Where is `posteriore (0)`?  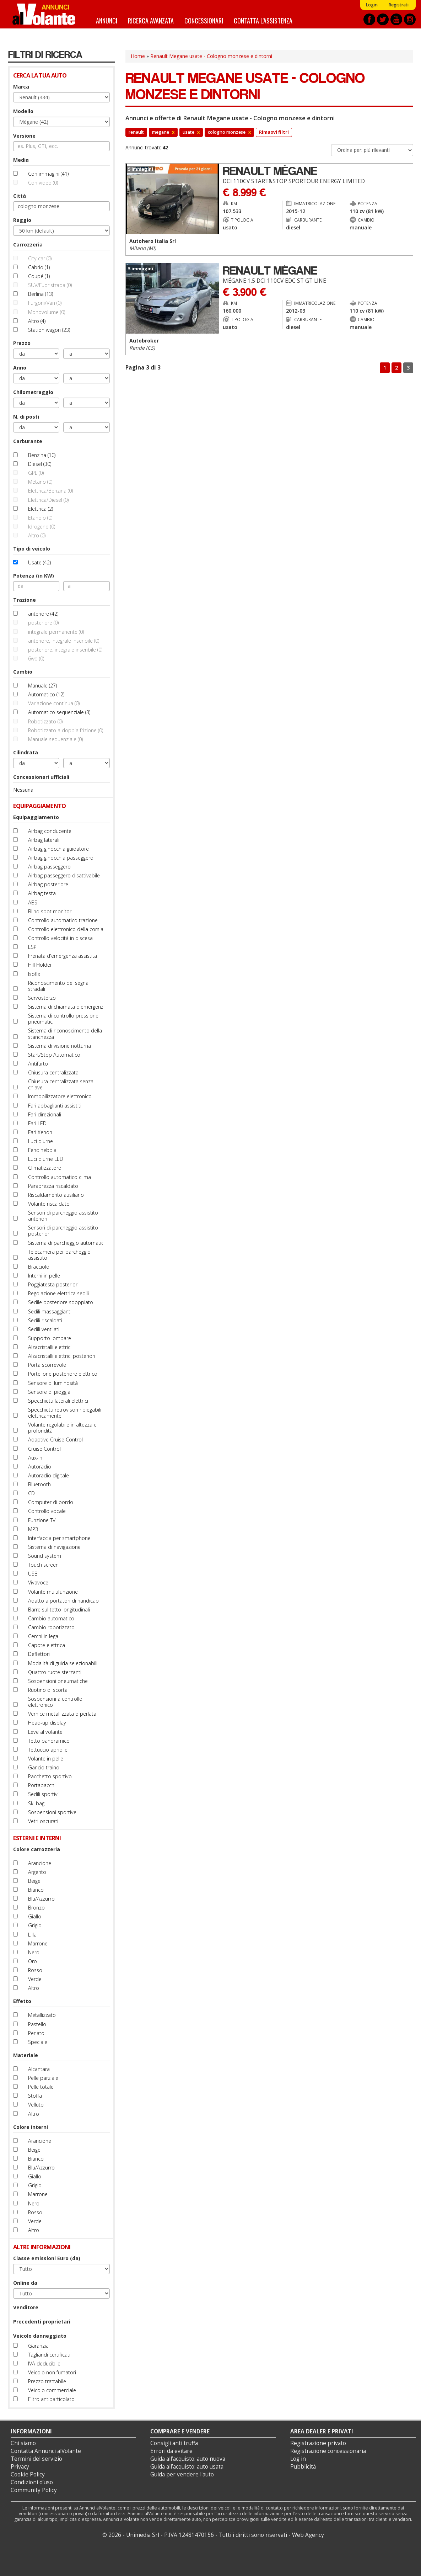 posteriore (0) is located at coordinates (43, 622).